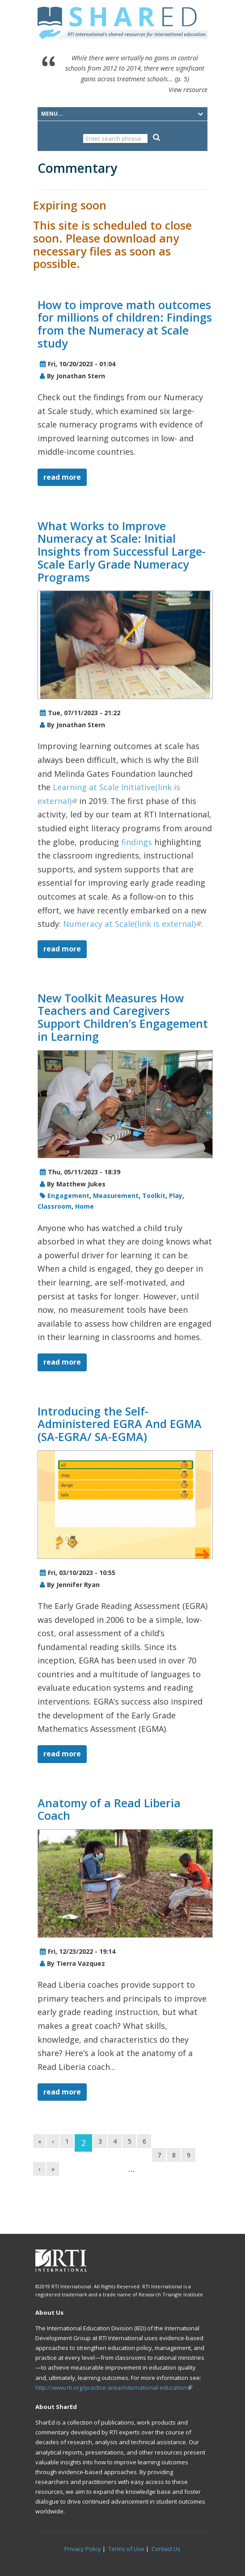 The width and height of the screenshot is (245, 2576). I want to click on Home, so click(84, 1206).